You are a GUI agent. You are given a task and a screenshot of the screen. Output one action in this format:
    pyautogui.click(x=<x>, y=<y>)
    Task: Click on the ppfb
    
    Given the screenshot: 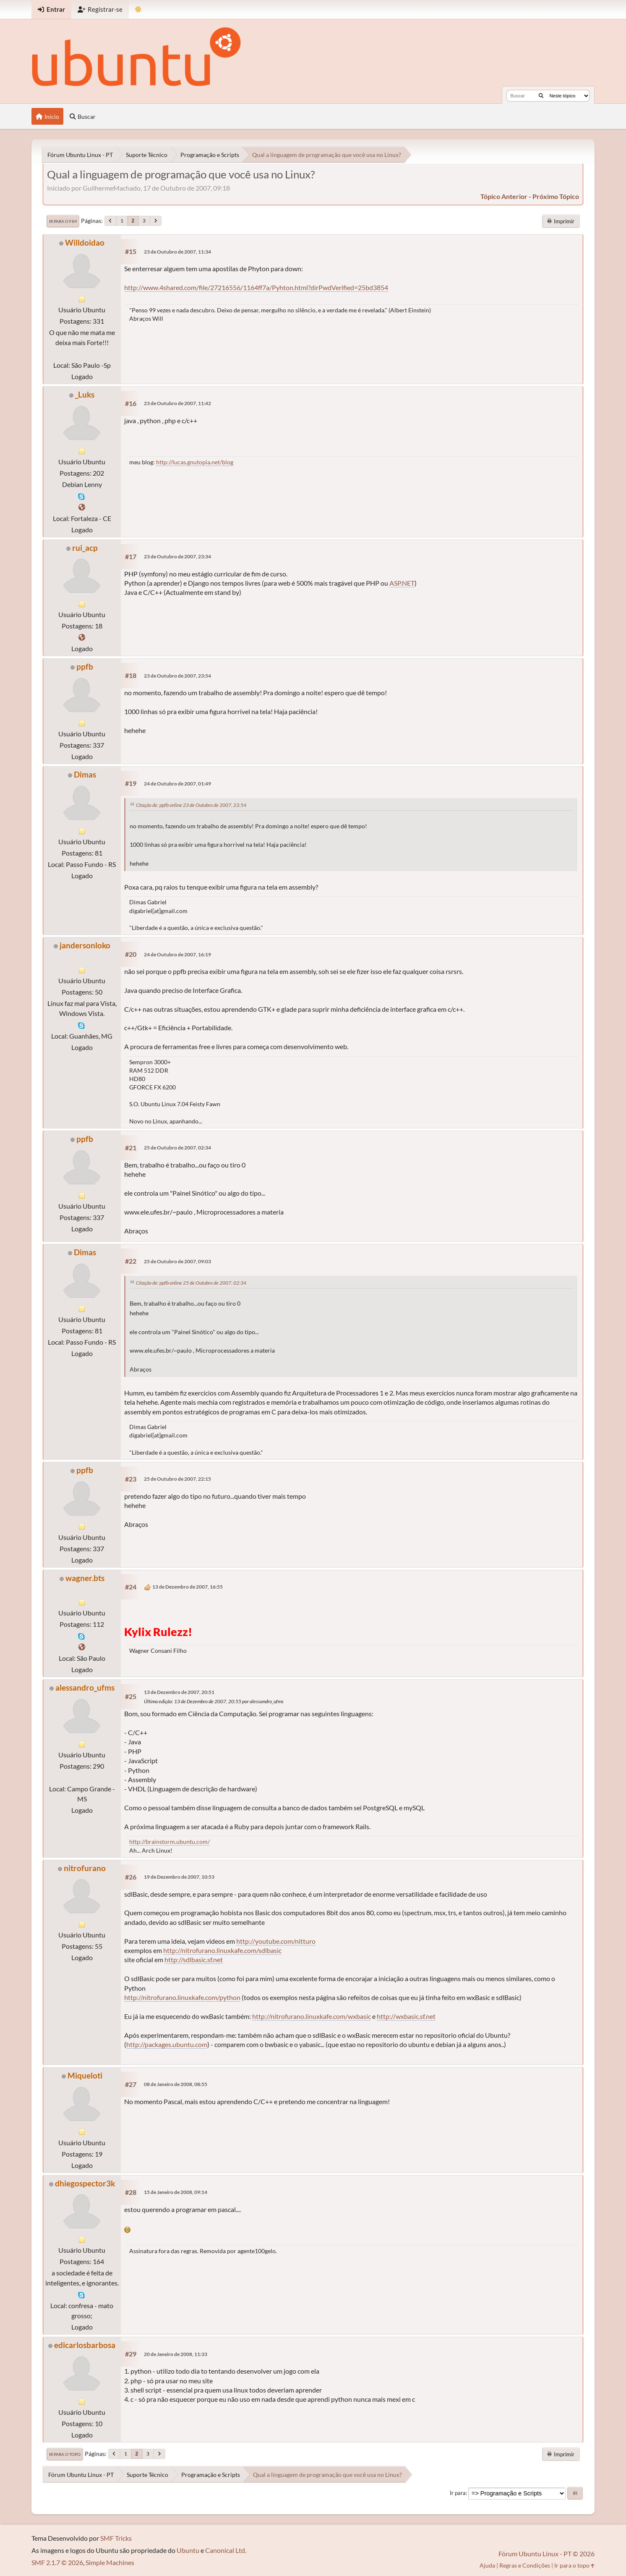 What is the action you would take?
    pyautogui.click(x=84, y=666)
    